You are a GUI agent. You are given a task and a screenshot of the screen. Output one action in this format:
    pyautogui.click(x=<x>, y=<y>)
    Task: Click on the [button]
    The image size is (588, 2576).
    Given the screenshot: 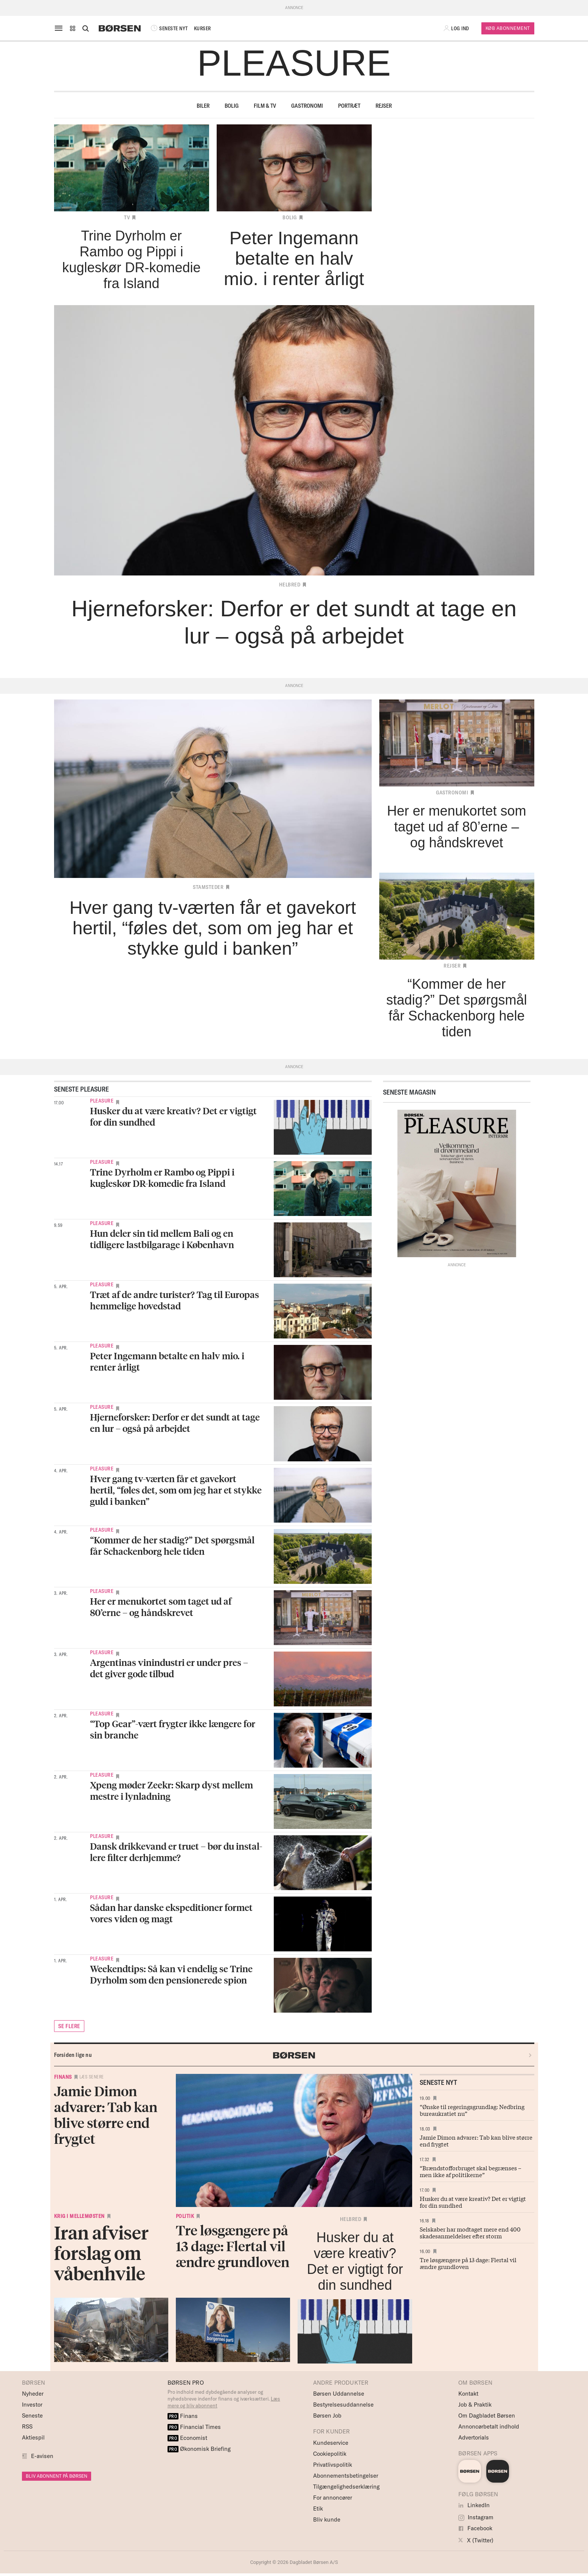 What is the action you would take?
    pyautogui.click(x=72, y=28)
    